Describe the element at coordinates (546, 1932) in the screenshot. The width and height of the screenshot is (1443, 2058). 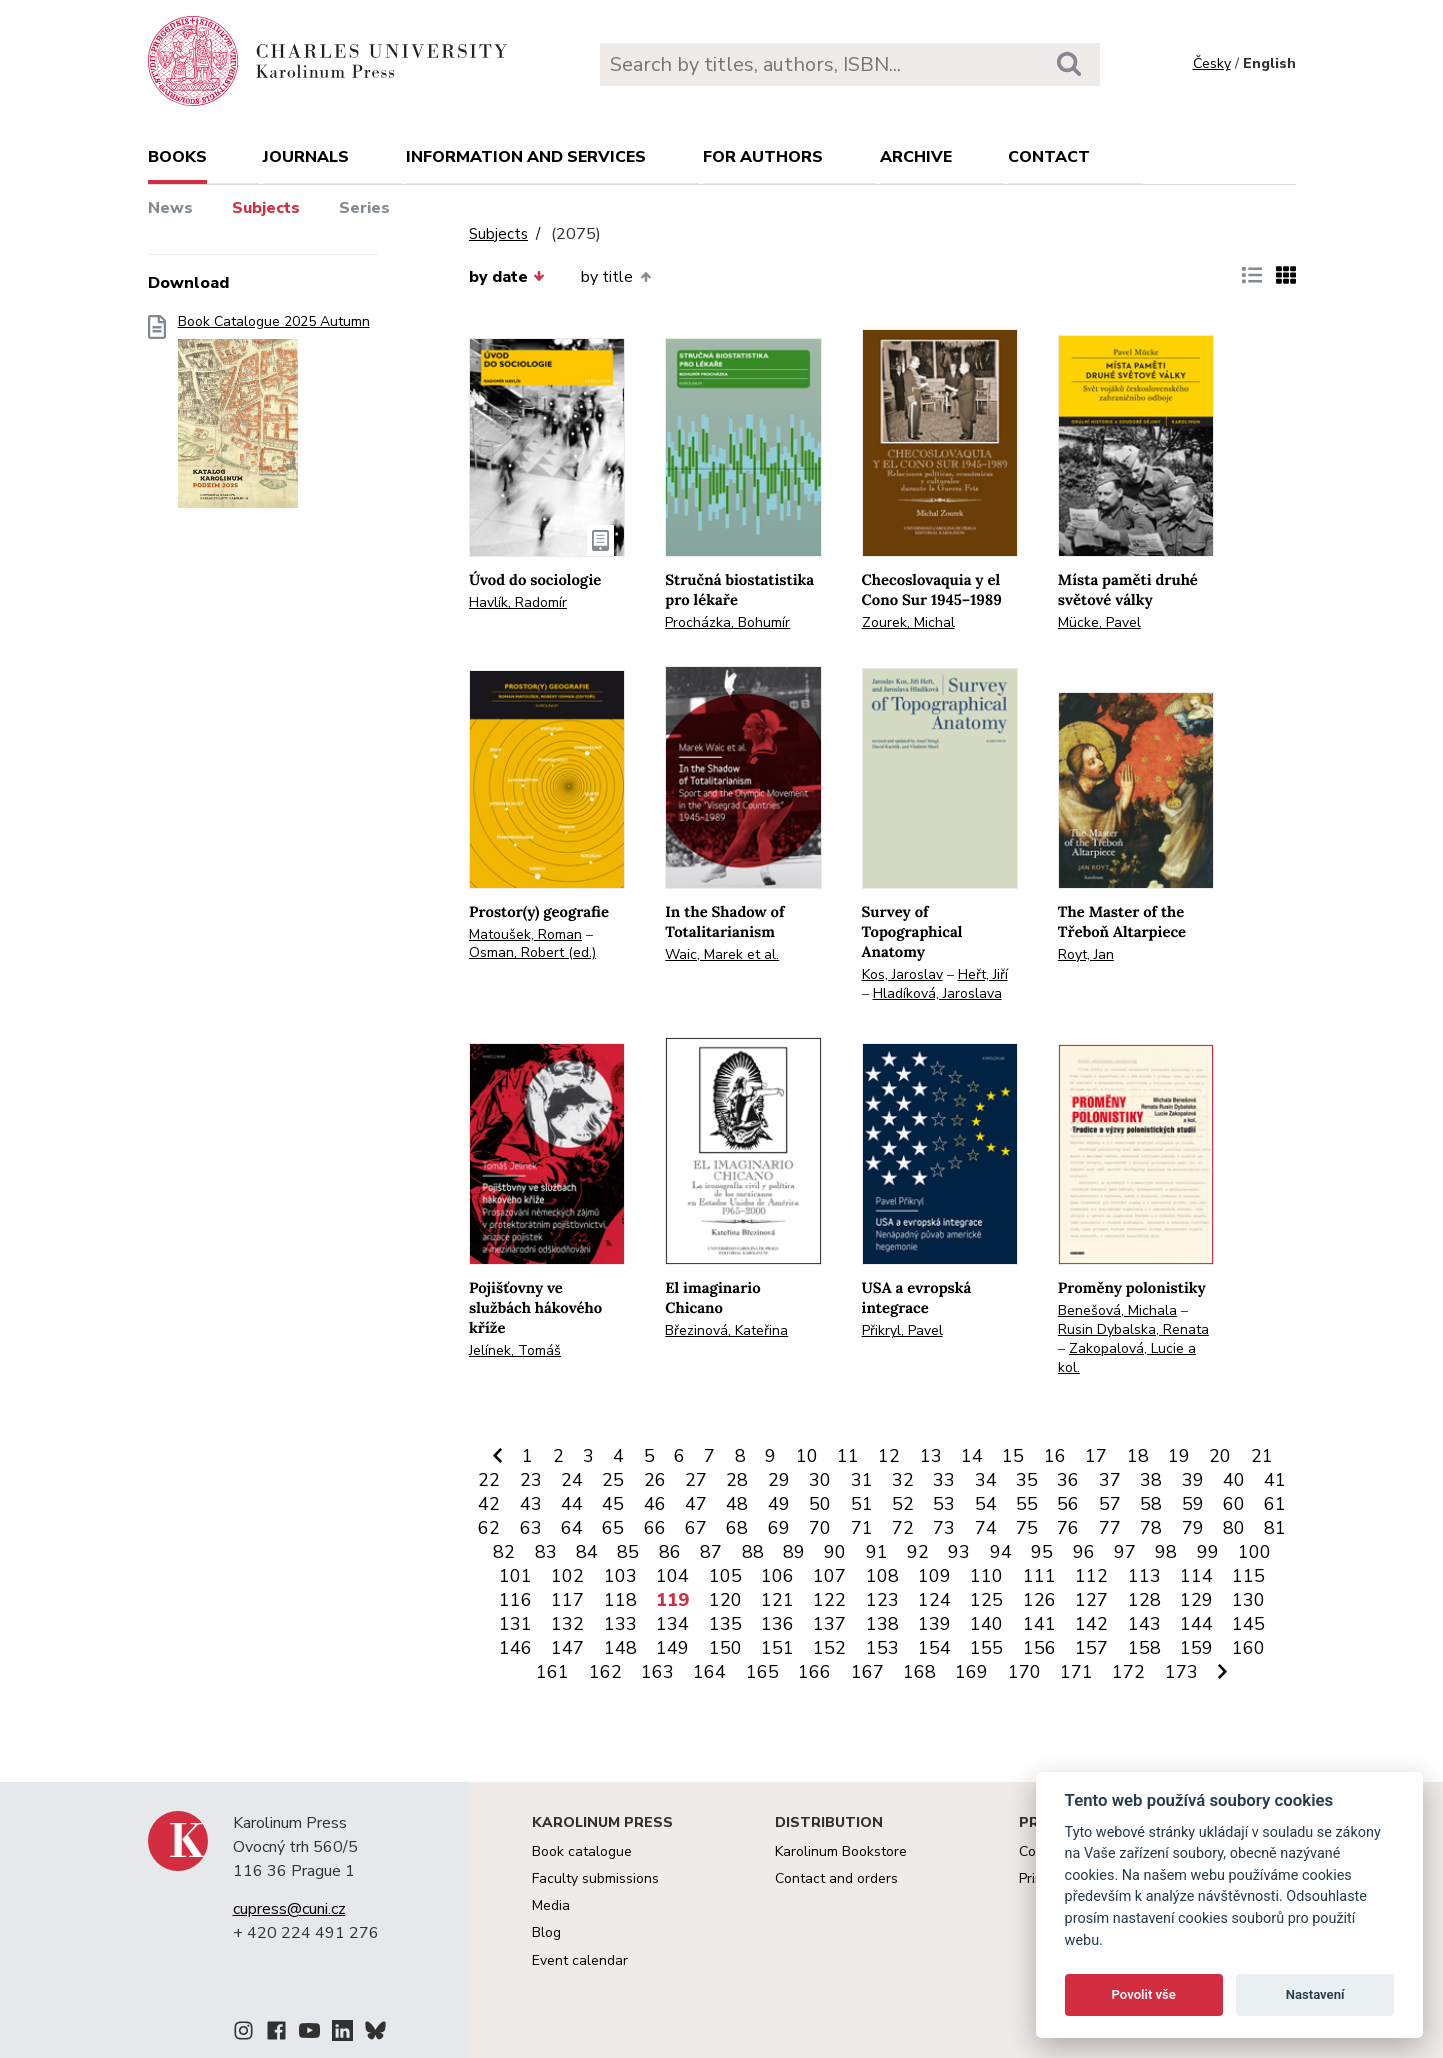
I see `Blog` at that location.